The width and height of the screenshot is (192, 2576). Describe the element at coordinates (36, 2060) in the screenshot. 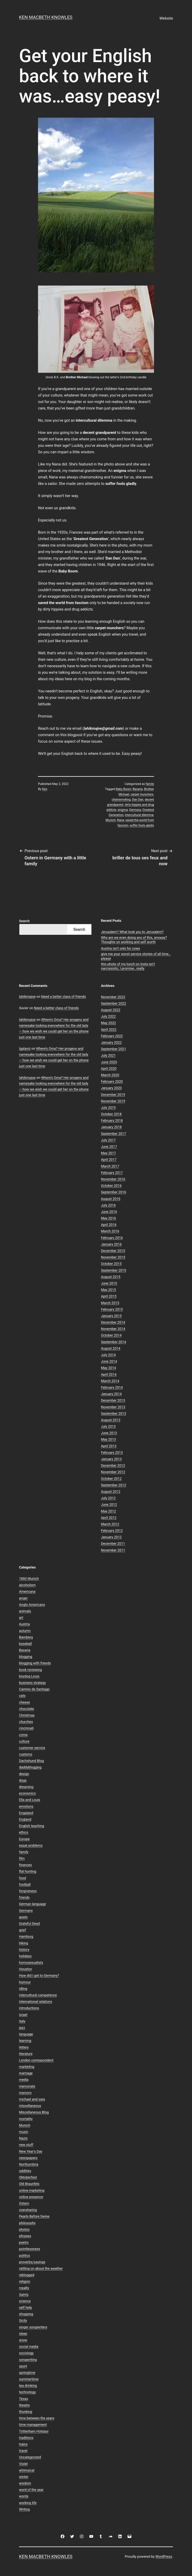

I see `London correspondent` at that location.